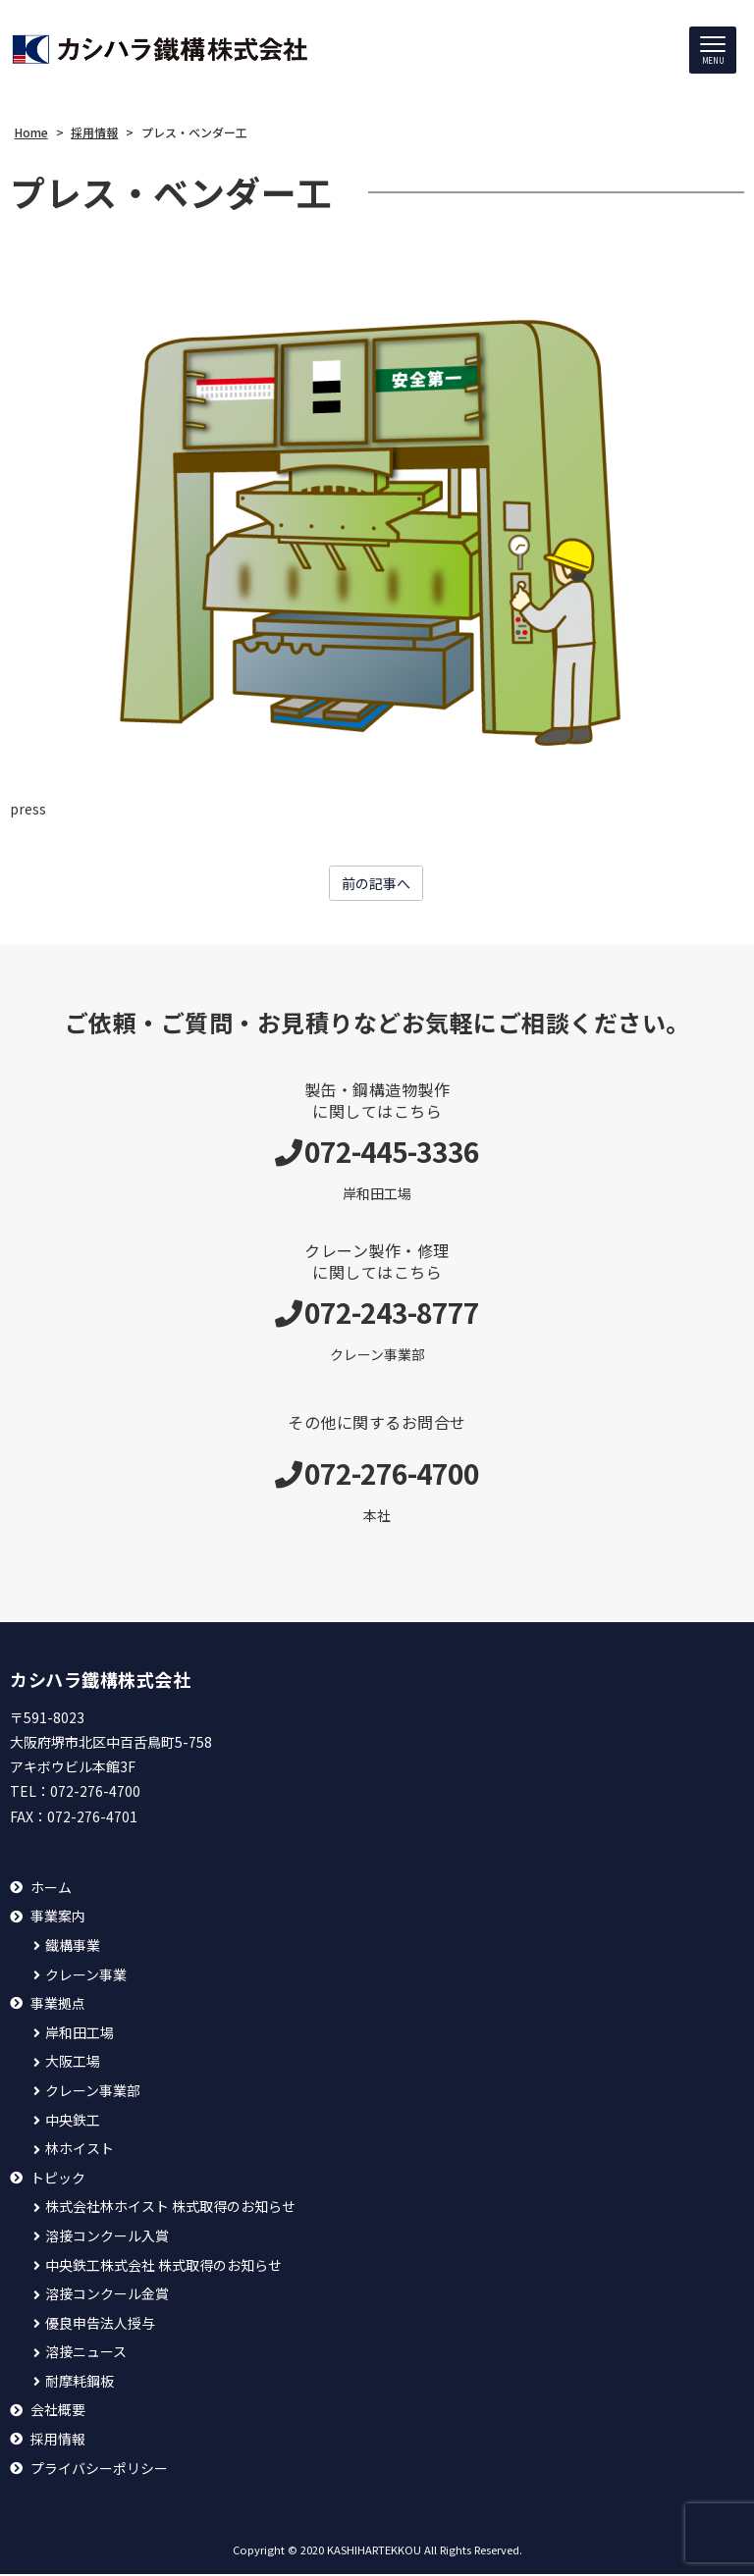 This screenshot has height=2576, width=754. What do you see at coordinates (72, 1946) in the screenshot?
I see `鐵構事業` at bounding box center [72, 1946].